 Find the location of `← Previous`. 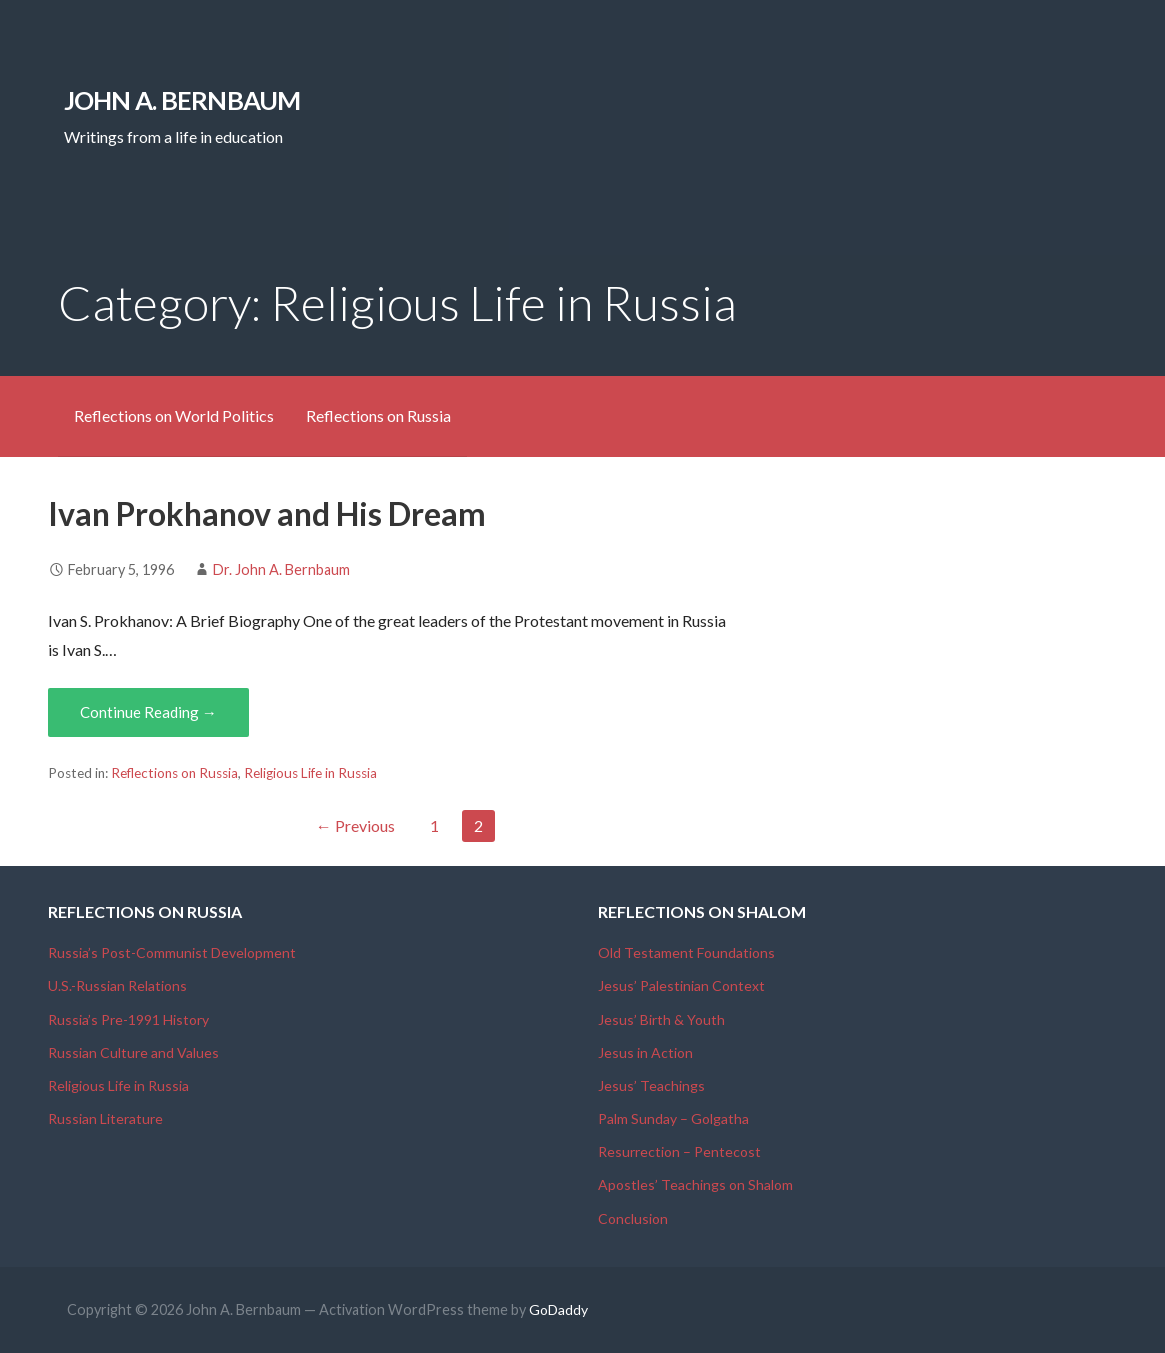

← Previous is located at coordinates (355, 825).